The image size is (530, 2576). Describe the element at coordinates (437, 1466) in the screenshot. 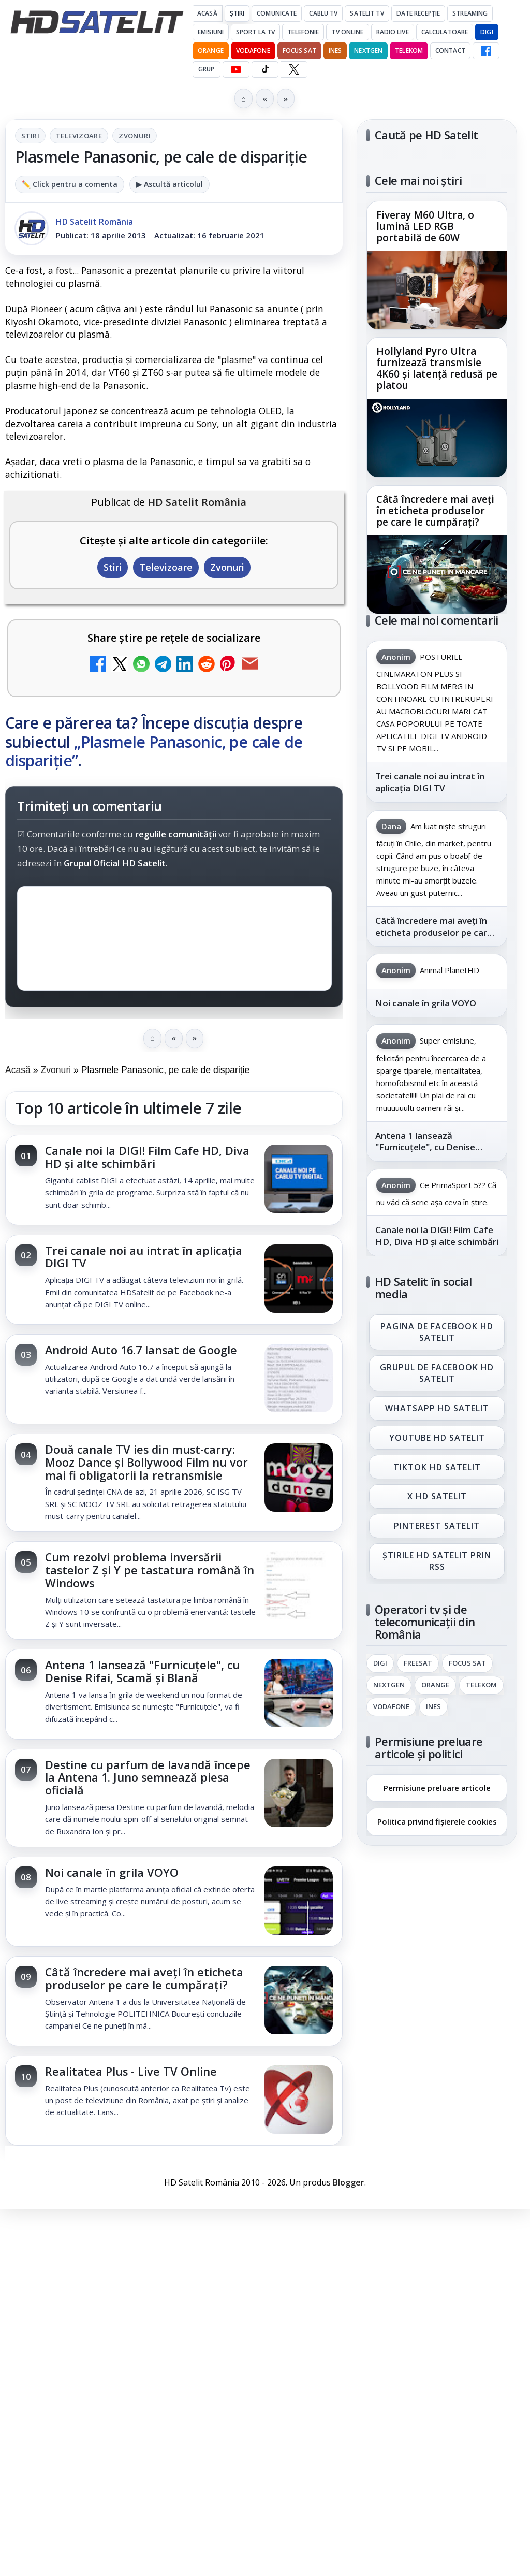

I see `TikTok HD Satelit` at that location.